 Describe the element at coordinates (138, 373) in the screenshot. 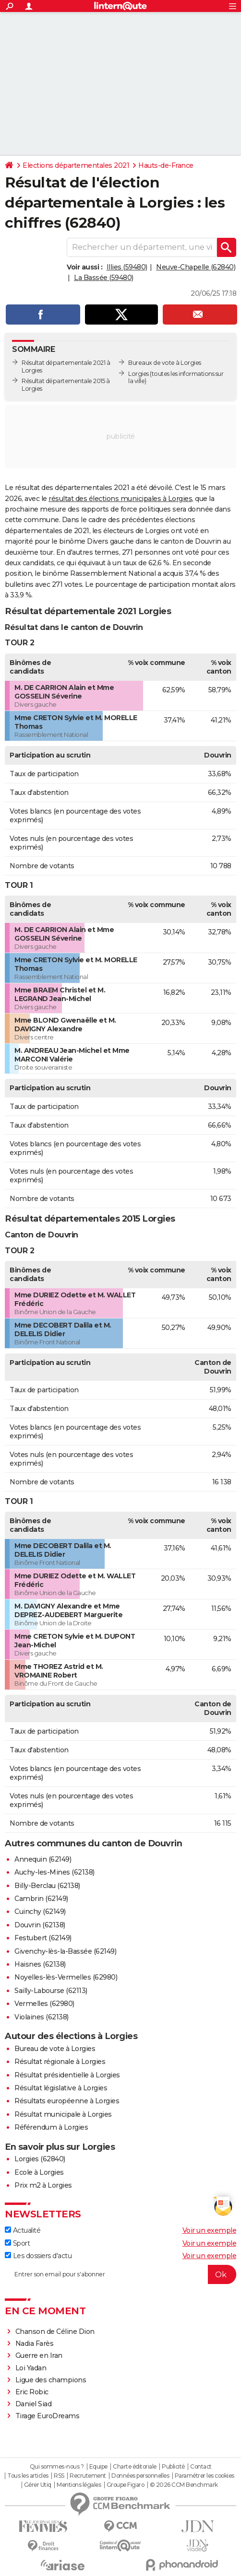

I see `Lorgies` at that location.